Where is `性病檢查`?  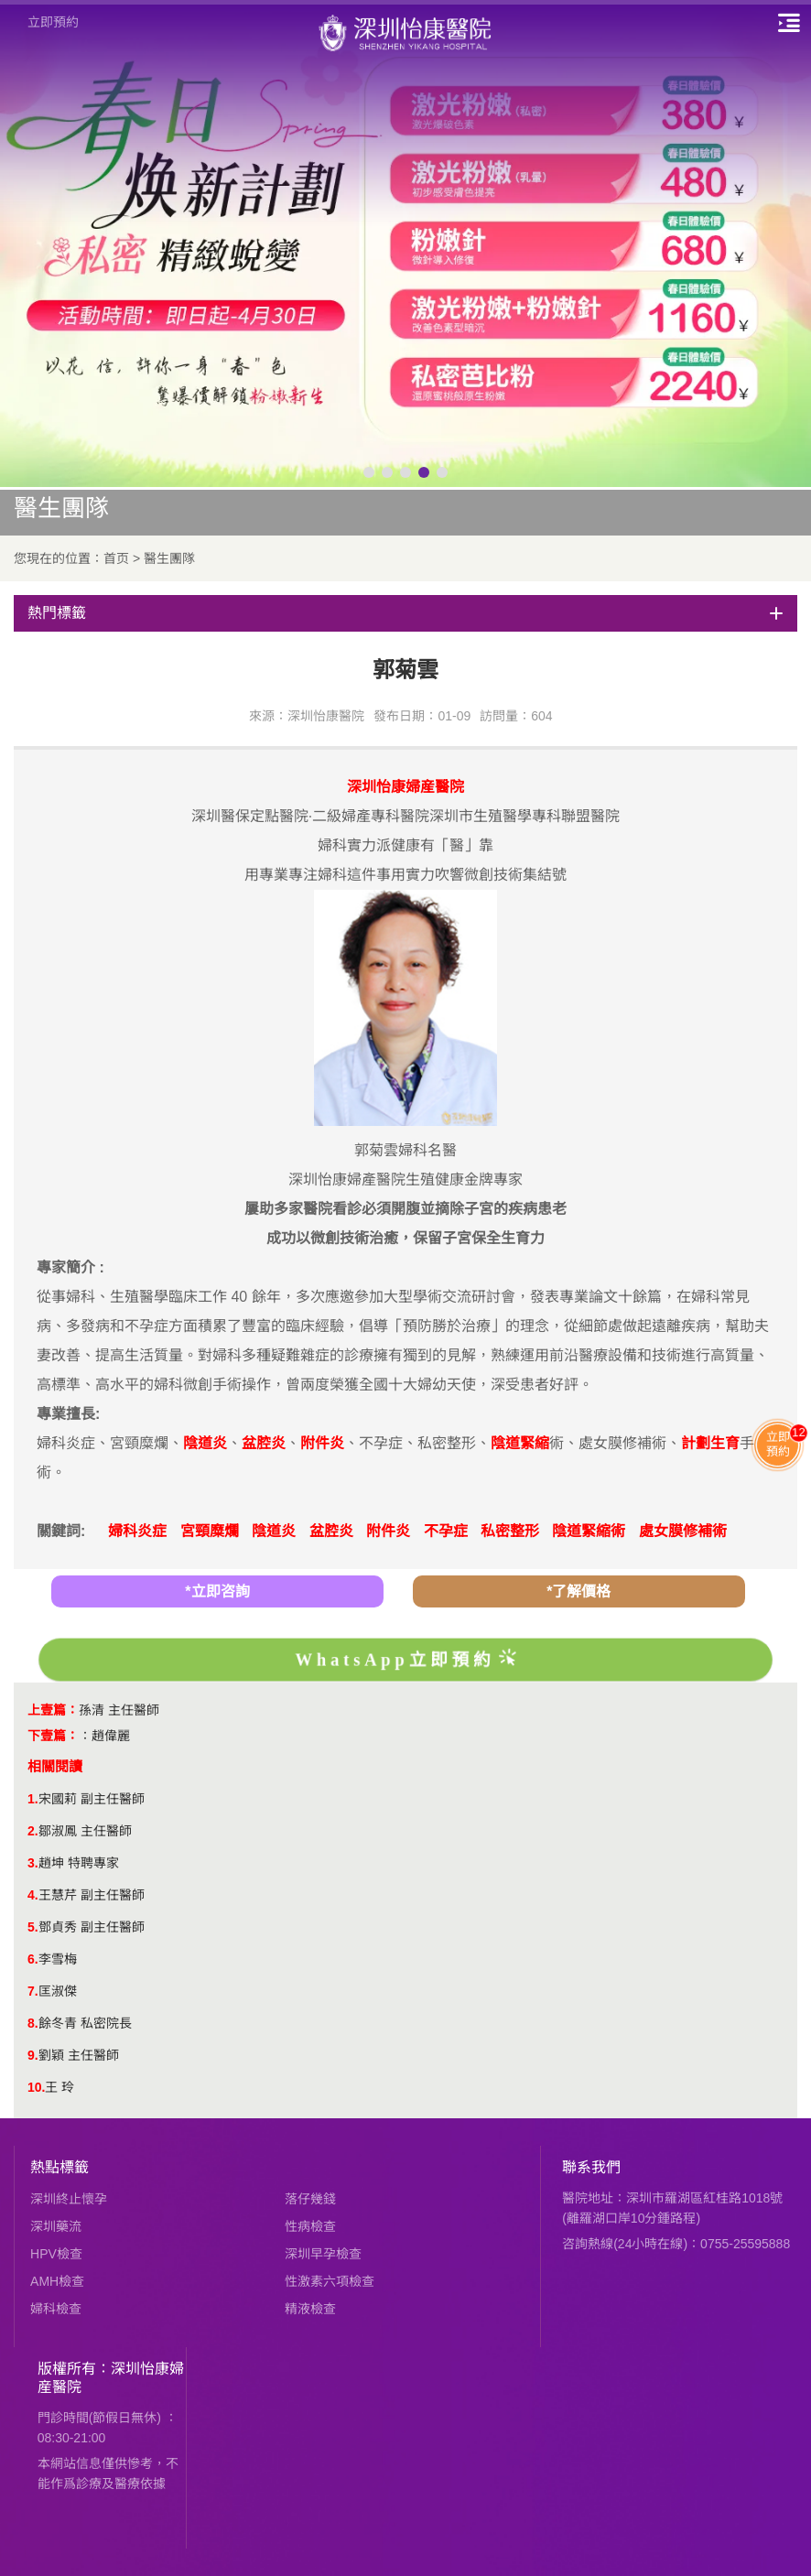 性病檢查 is located at coordinates (310, 2226).